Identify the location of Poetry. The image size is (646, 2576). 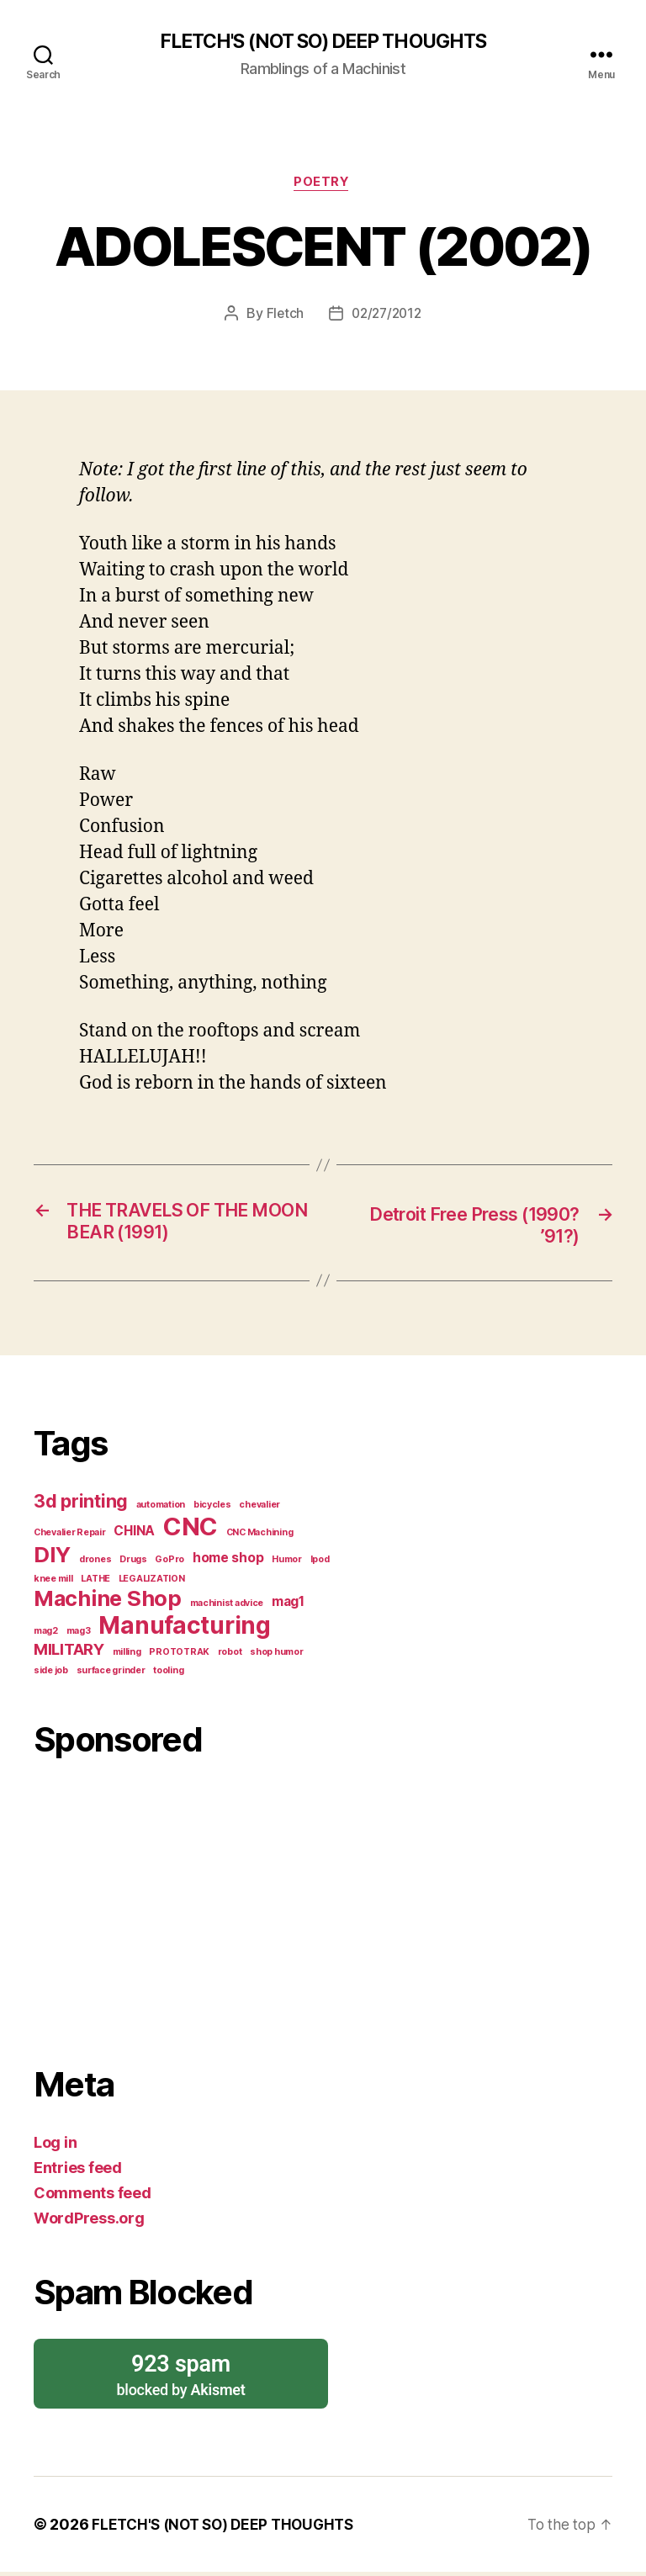
(323, 185).